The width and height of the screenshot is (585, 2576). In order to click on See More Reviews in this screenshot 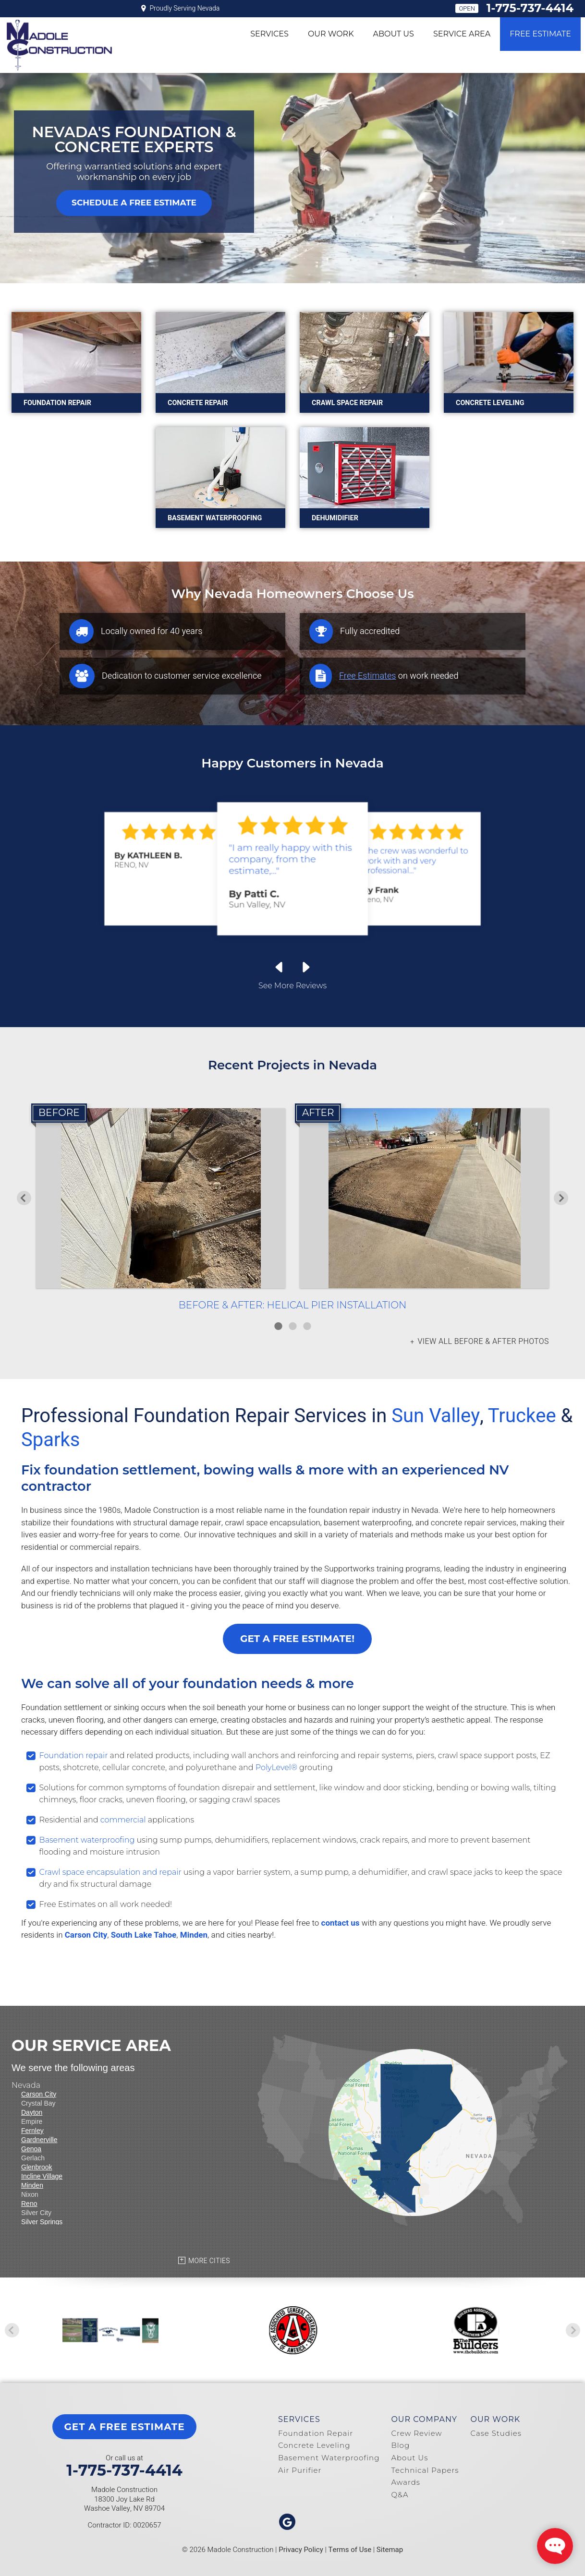, I will do `click(292, 985)`.